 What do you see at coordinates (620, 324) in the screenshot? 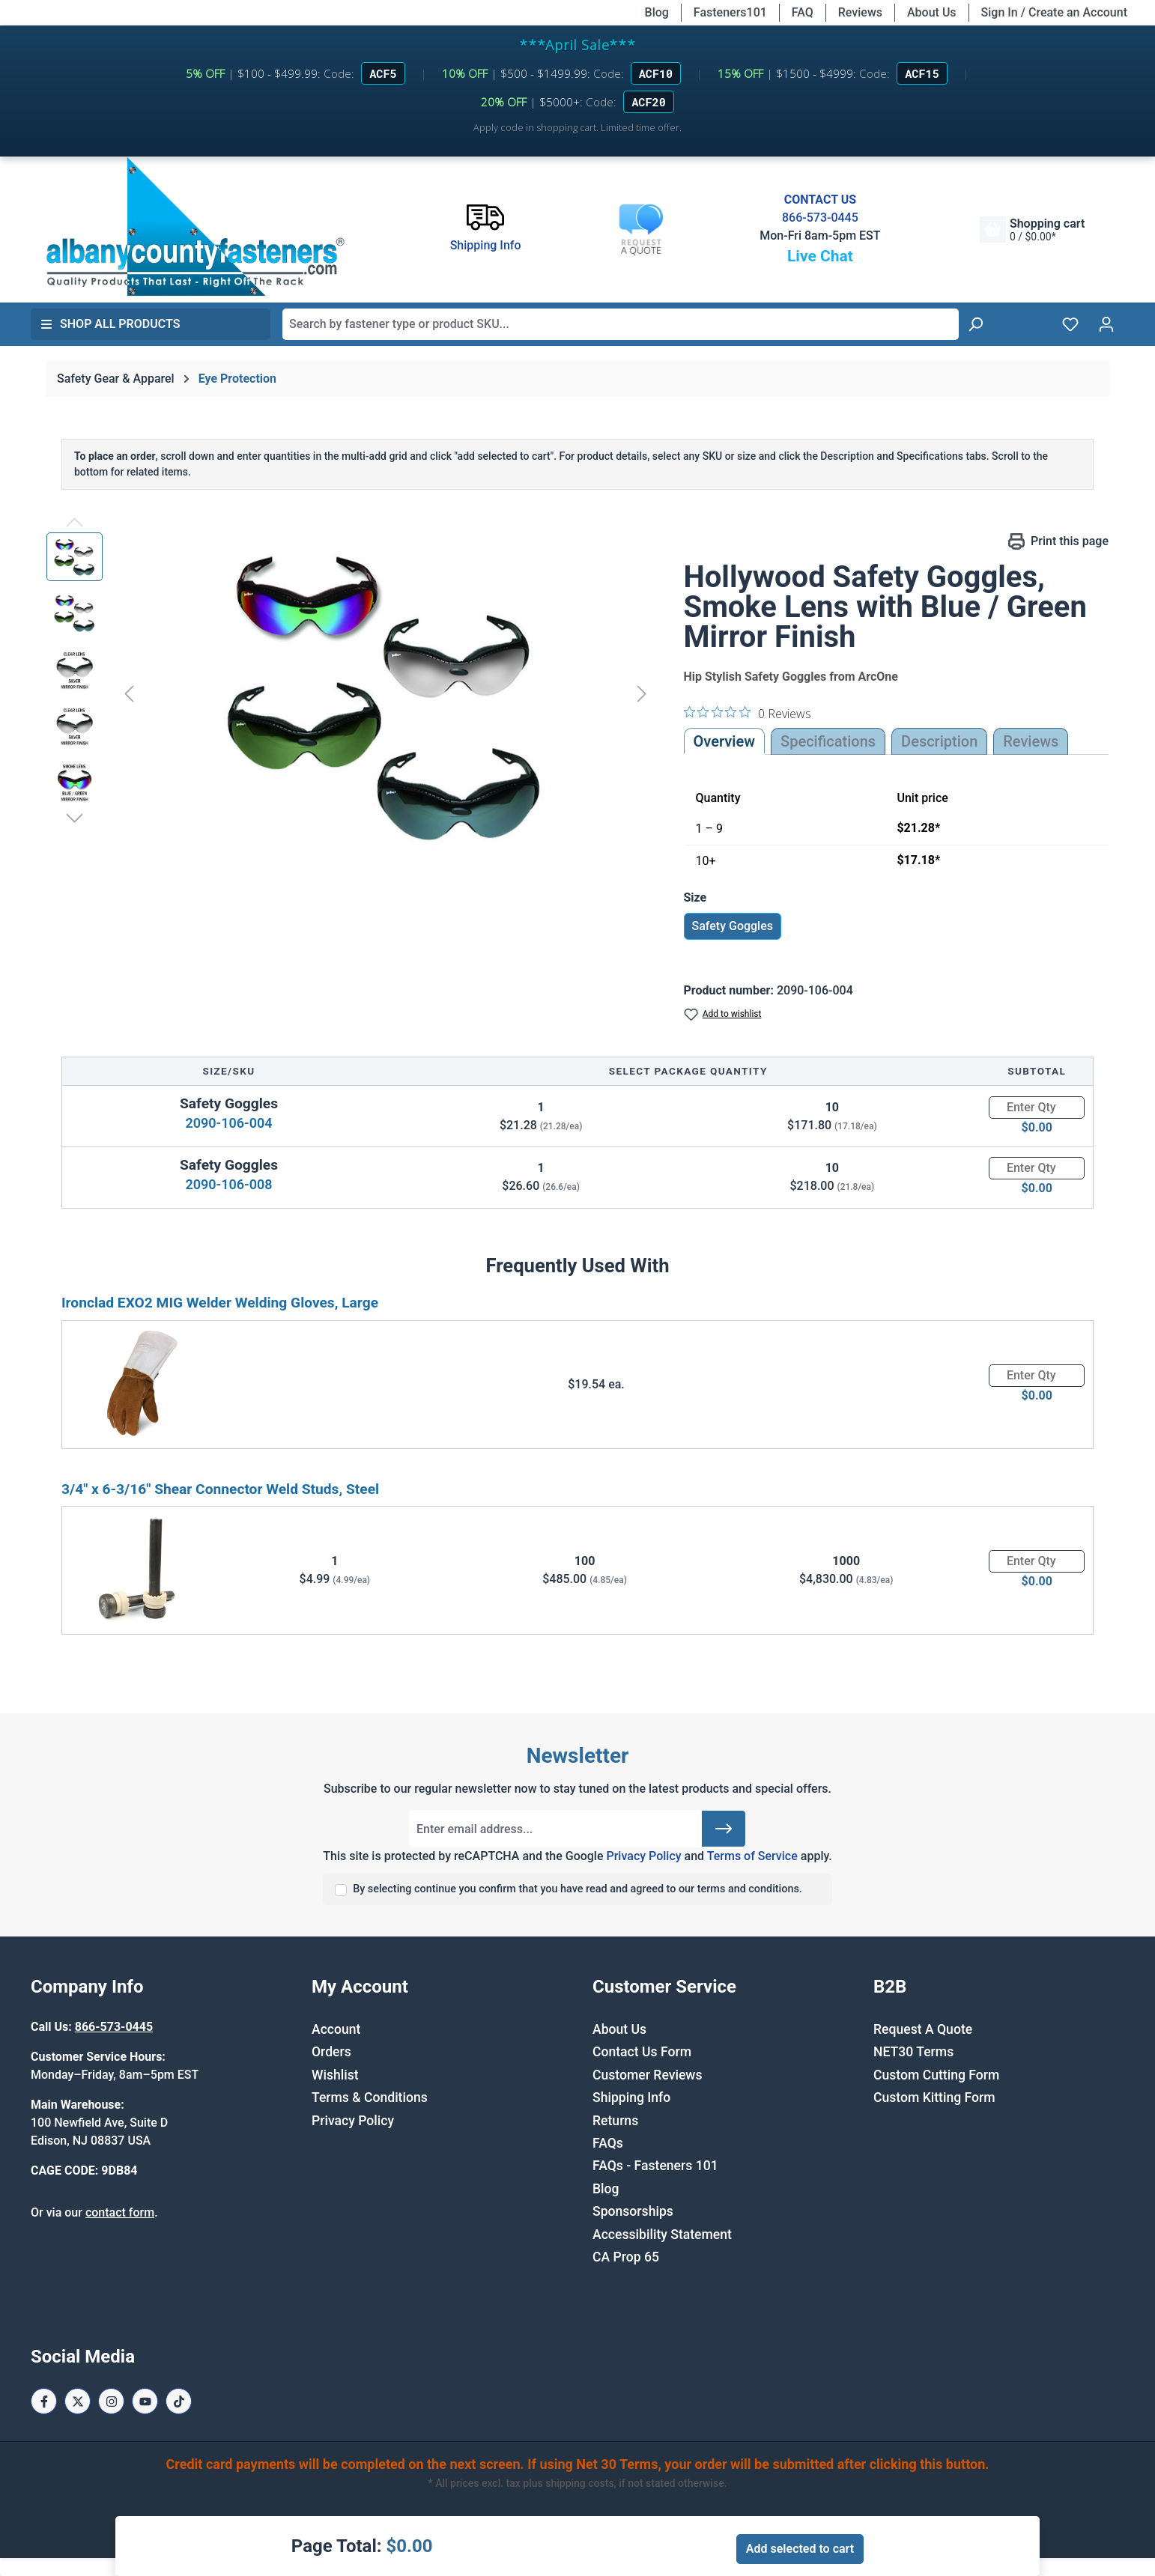
I see `[combobox]` at bounding box center [620, 324].